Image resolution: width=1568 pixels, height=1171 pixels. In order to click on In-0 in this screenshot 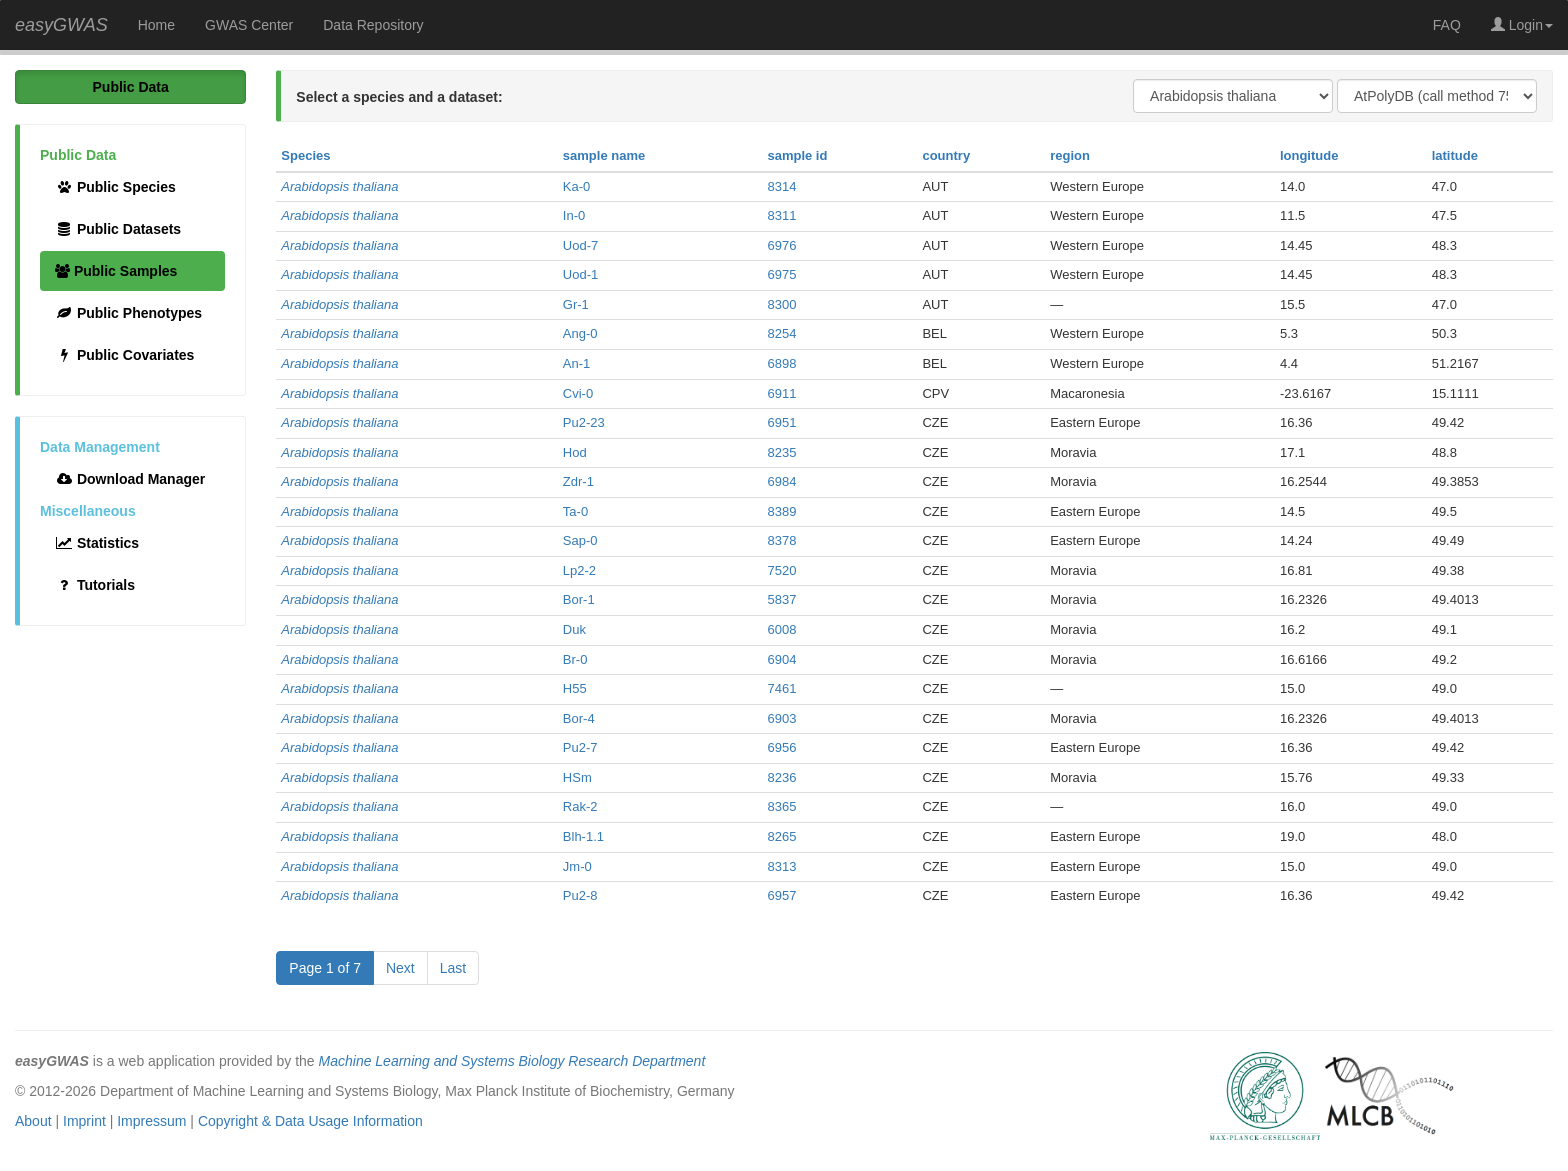, I will do `click(574, 215)`.